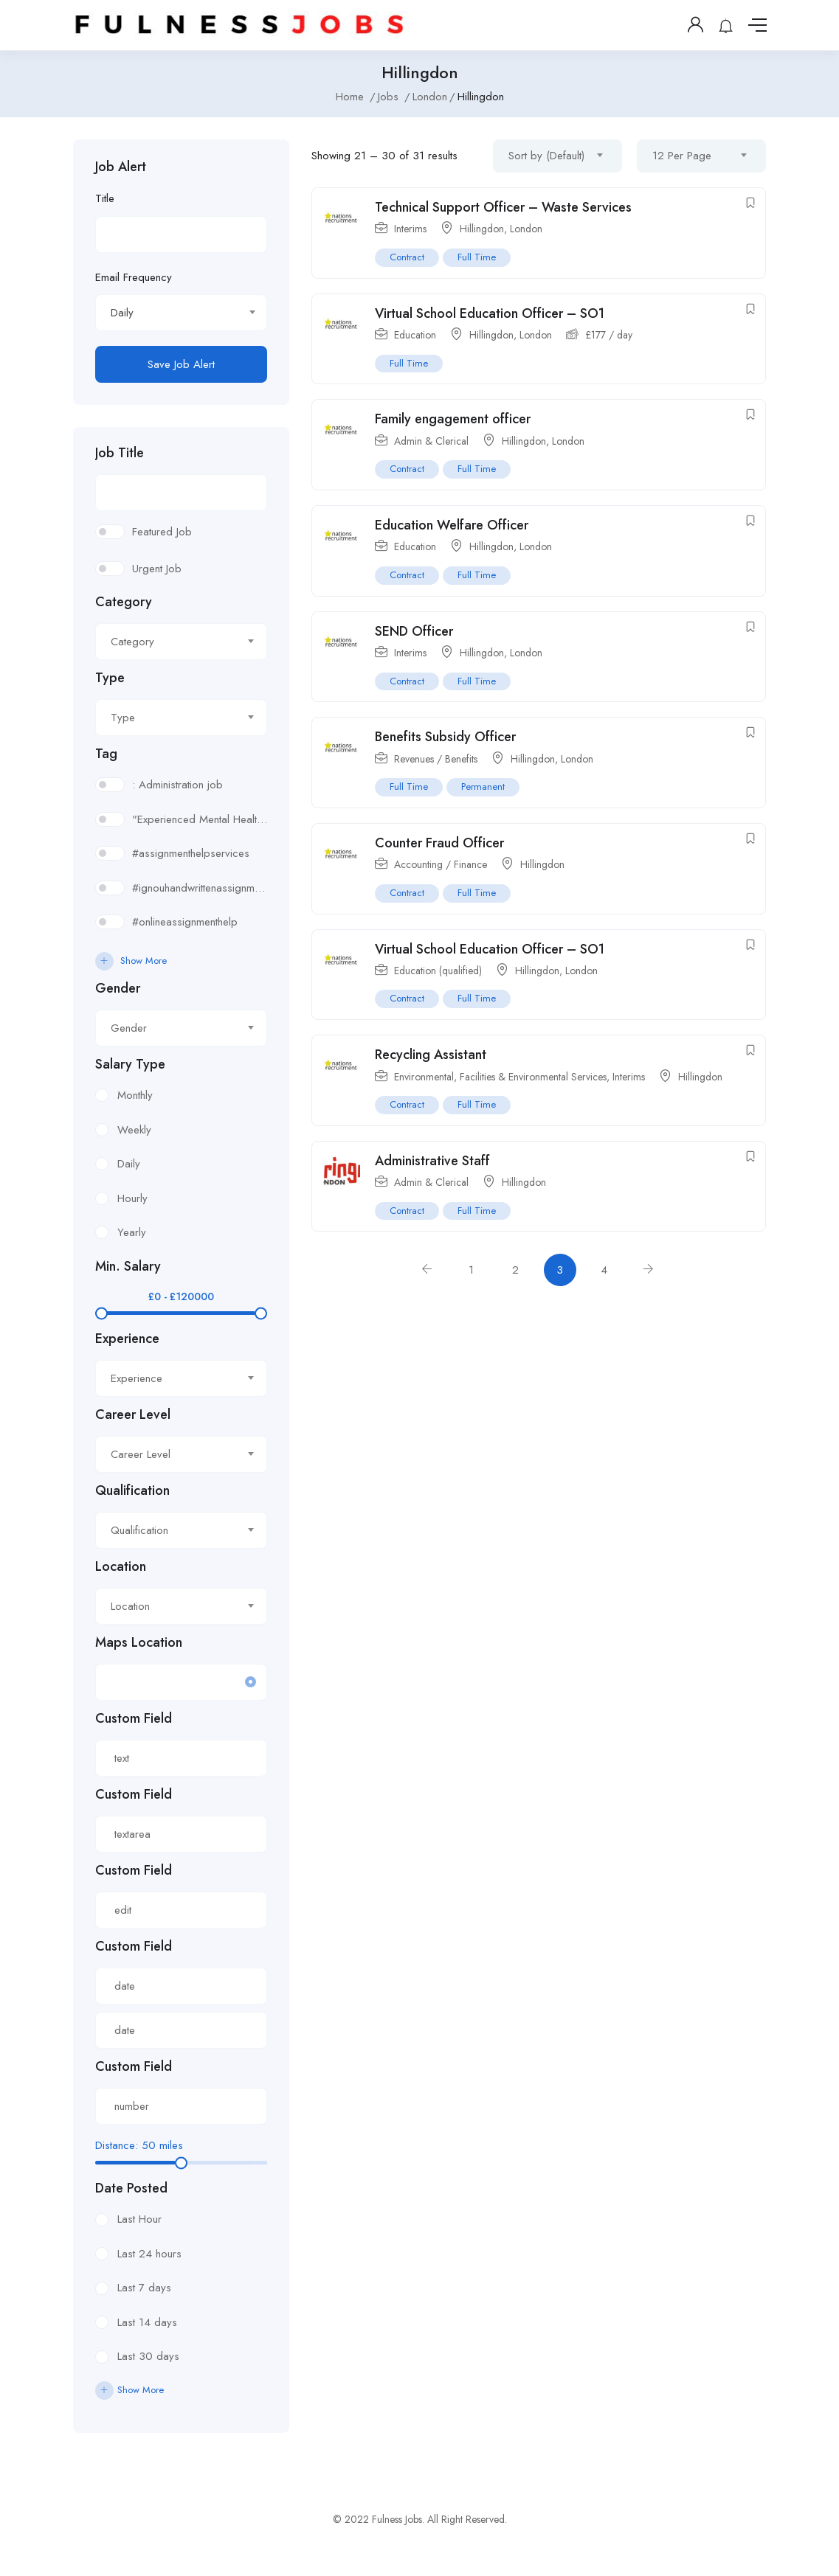 The image size is (839, 2576). I want to click on Qualification, so click(132, 1490).